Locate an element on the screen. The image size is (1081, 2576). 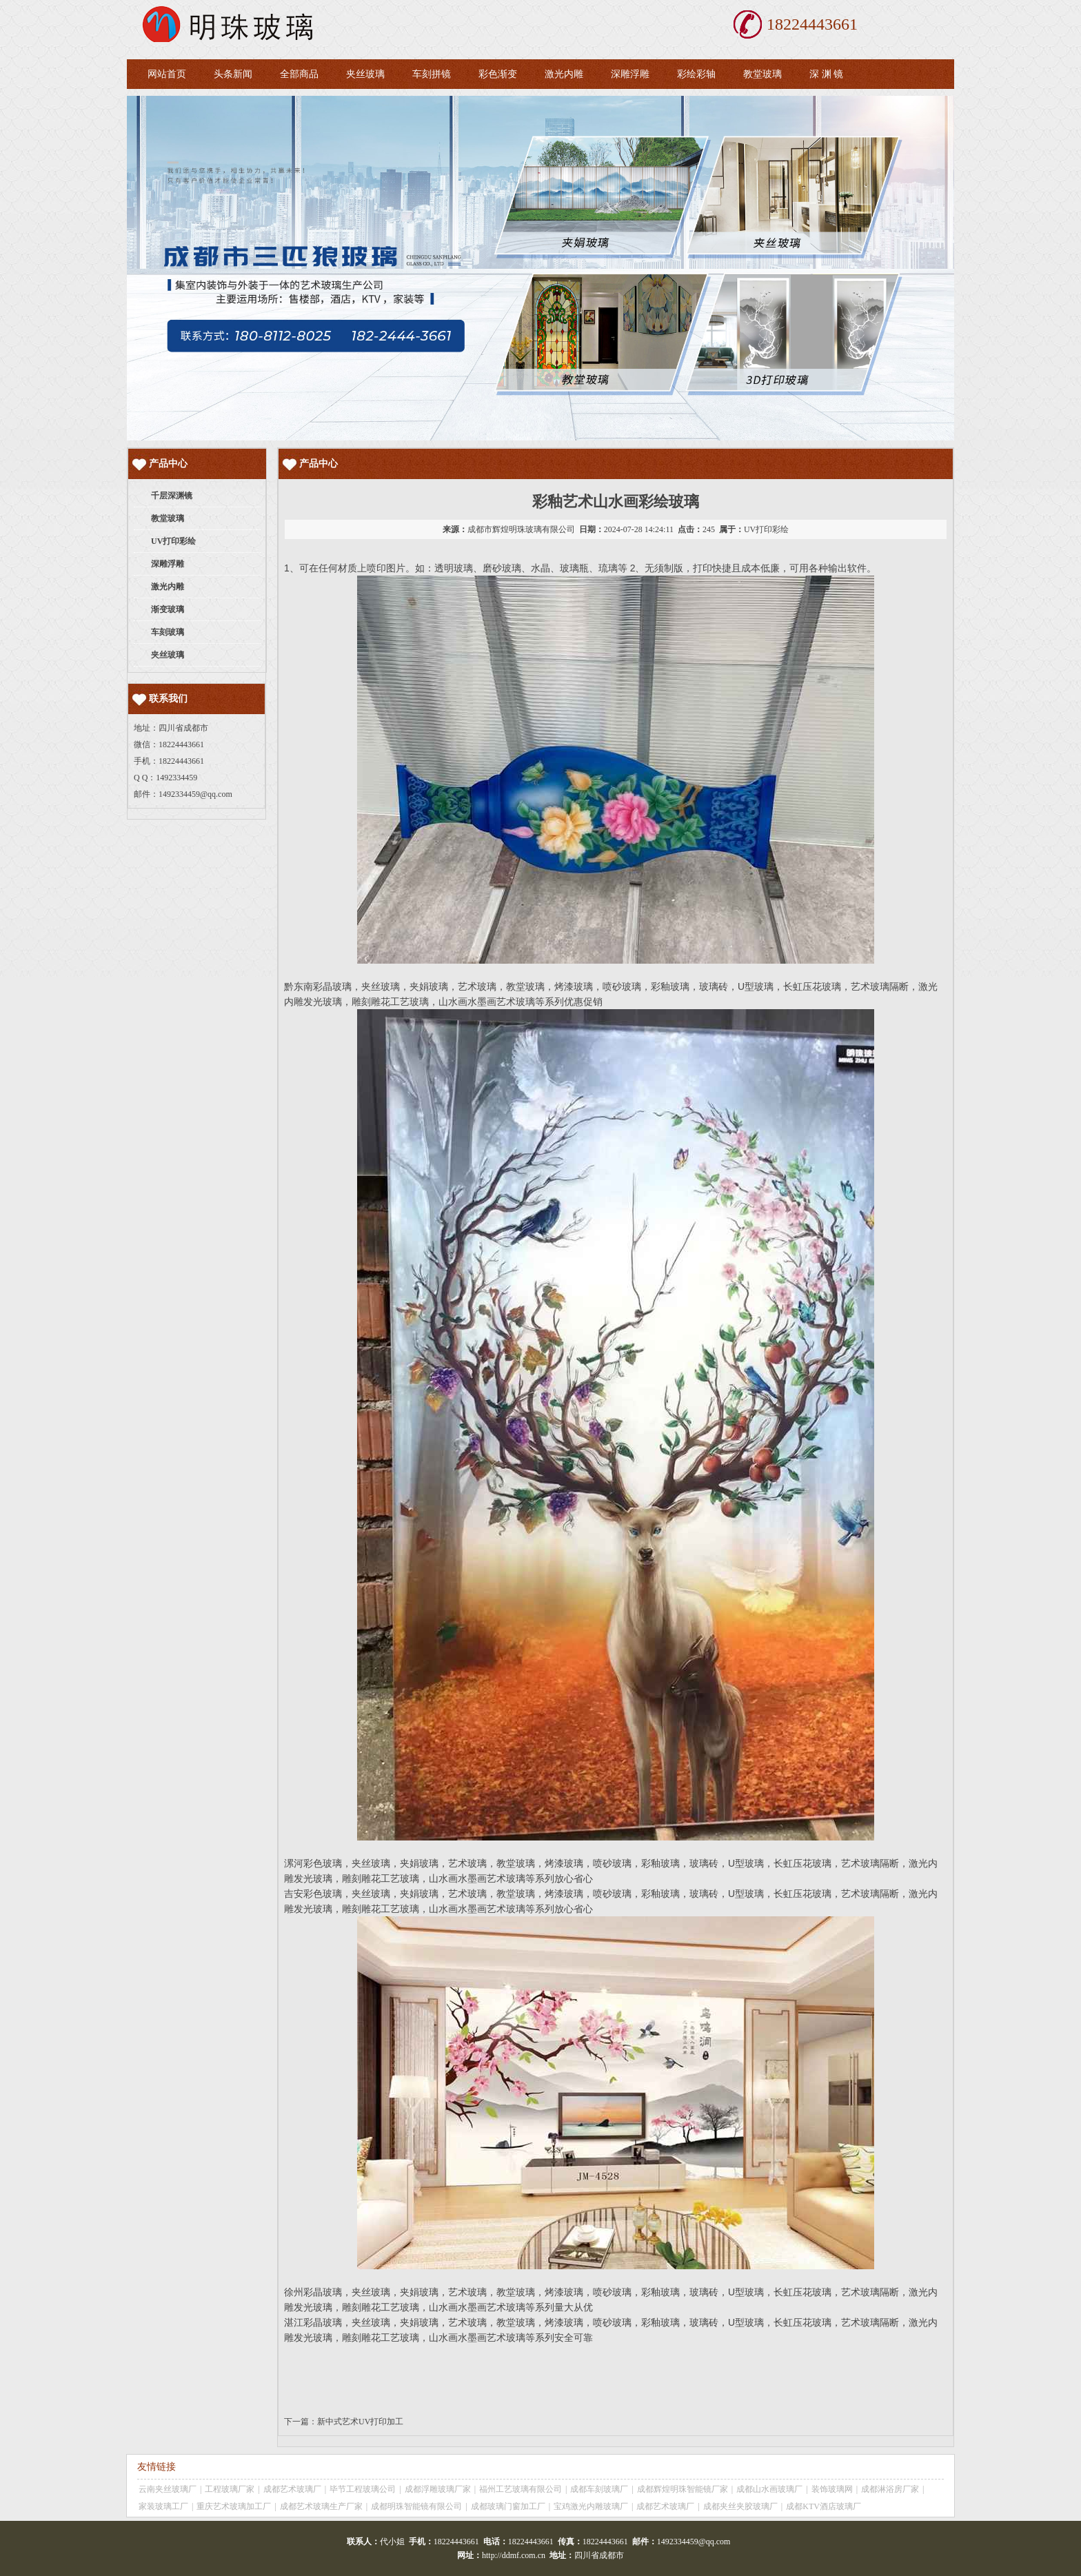
成都夹丝夹胶玻璃厂 is located at coordinates (740, 2506).